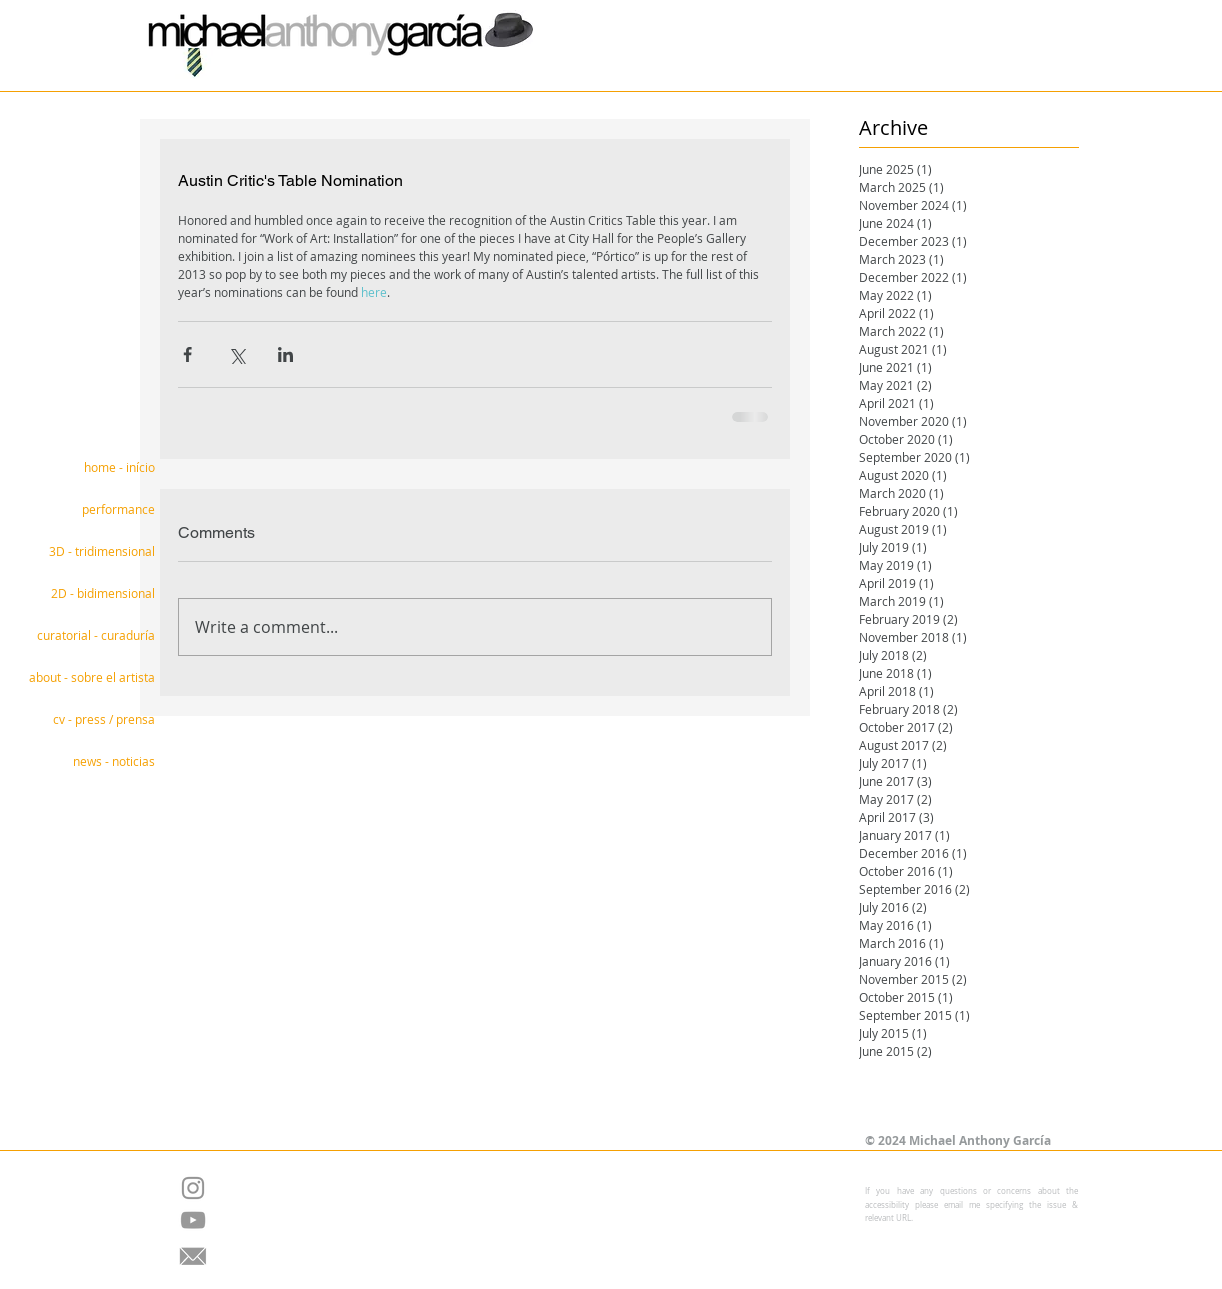  What do you see at coordinates (114, 761) in the screenshot?
I see `news - noticias` at bounding box center [114, 761].